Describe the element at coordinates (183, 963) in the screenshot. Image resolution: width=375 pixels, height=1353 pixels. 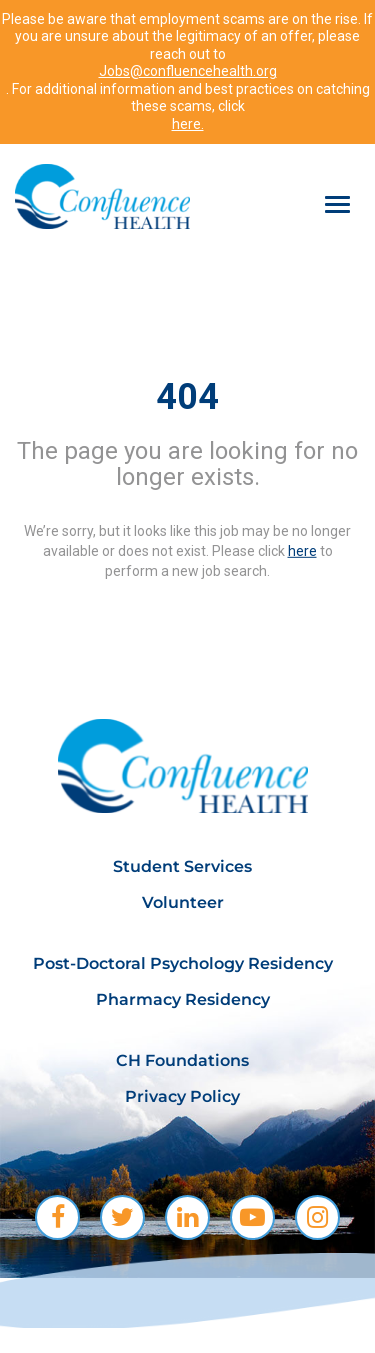
I see `Post-Doctoral Psychology Residency [menuitem]` at that location.